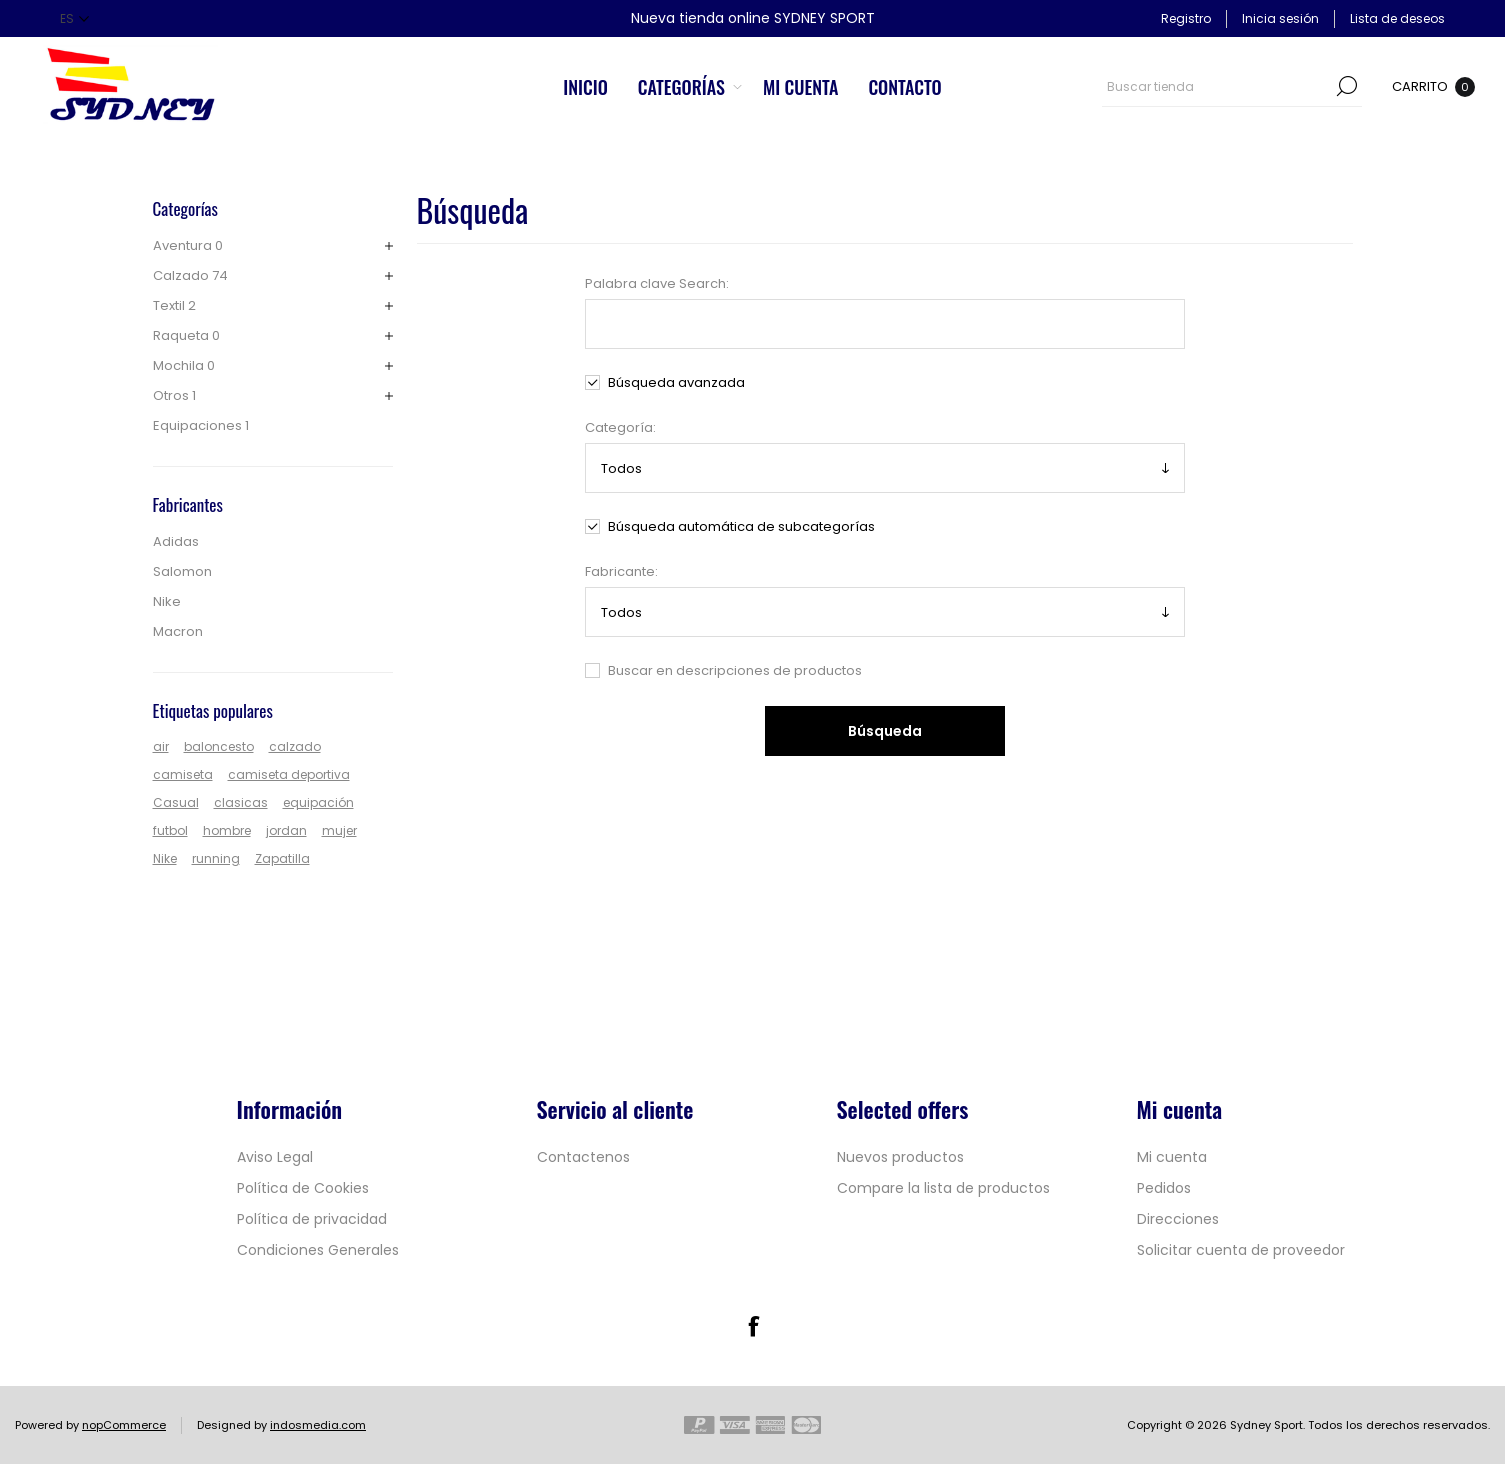  What do you see at coordinates (190, 275) in the screenshot?
I see `Calzado 74` at bounding box center [190, 275].